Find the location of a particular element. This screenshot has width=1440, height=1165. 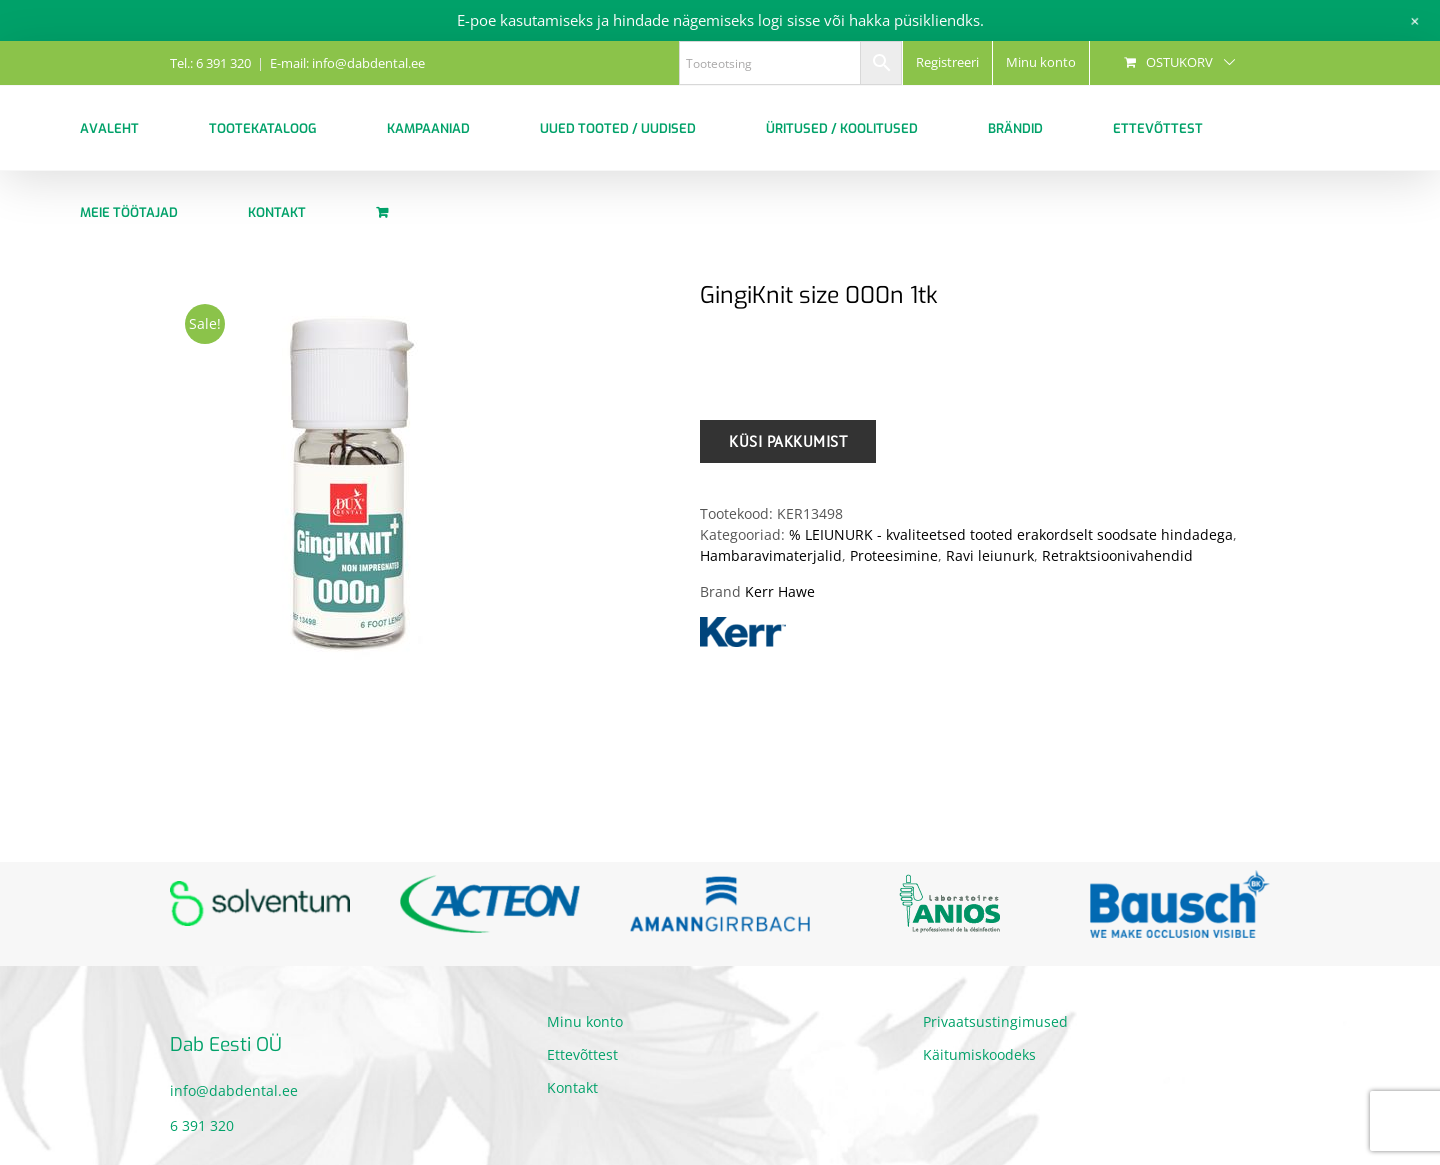

info@dabdental.ee is located at coordinates (234, 1090).